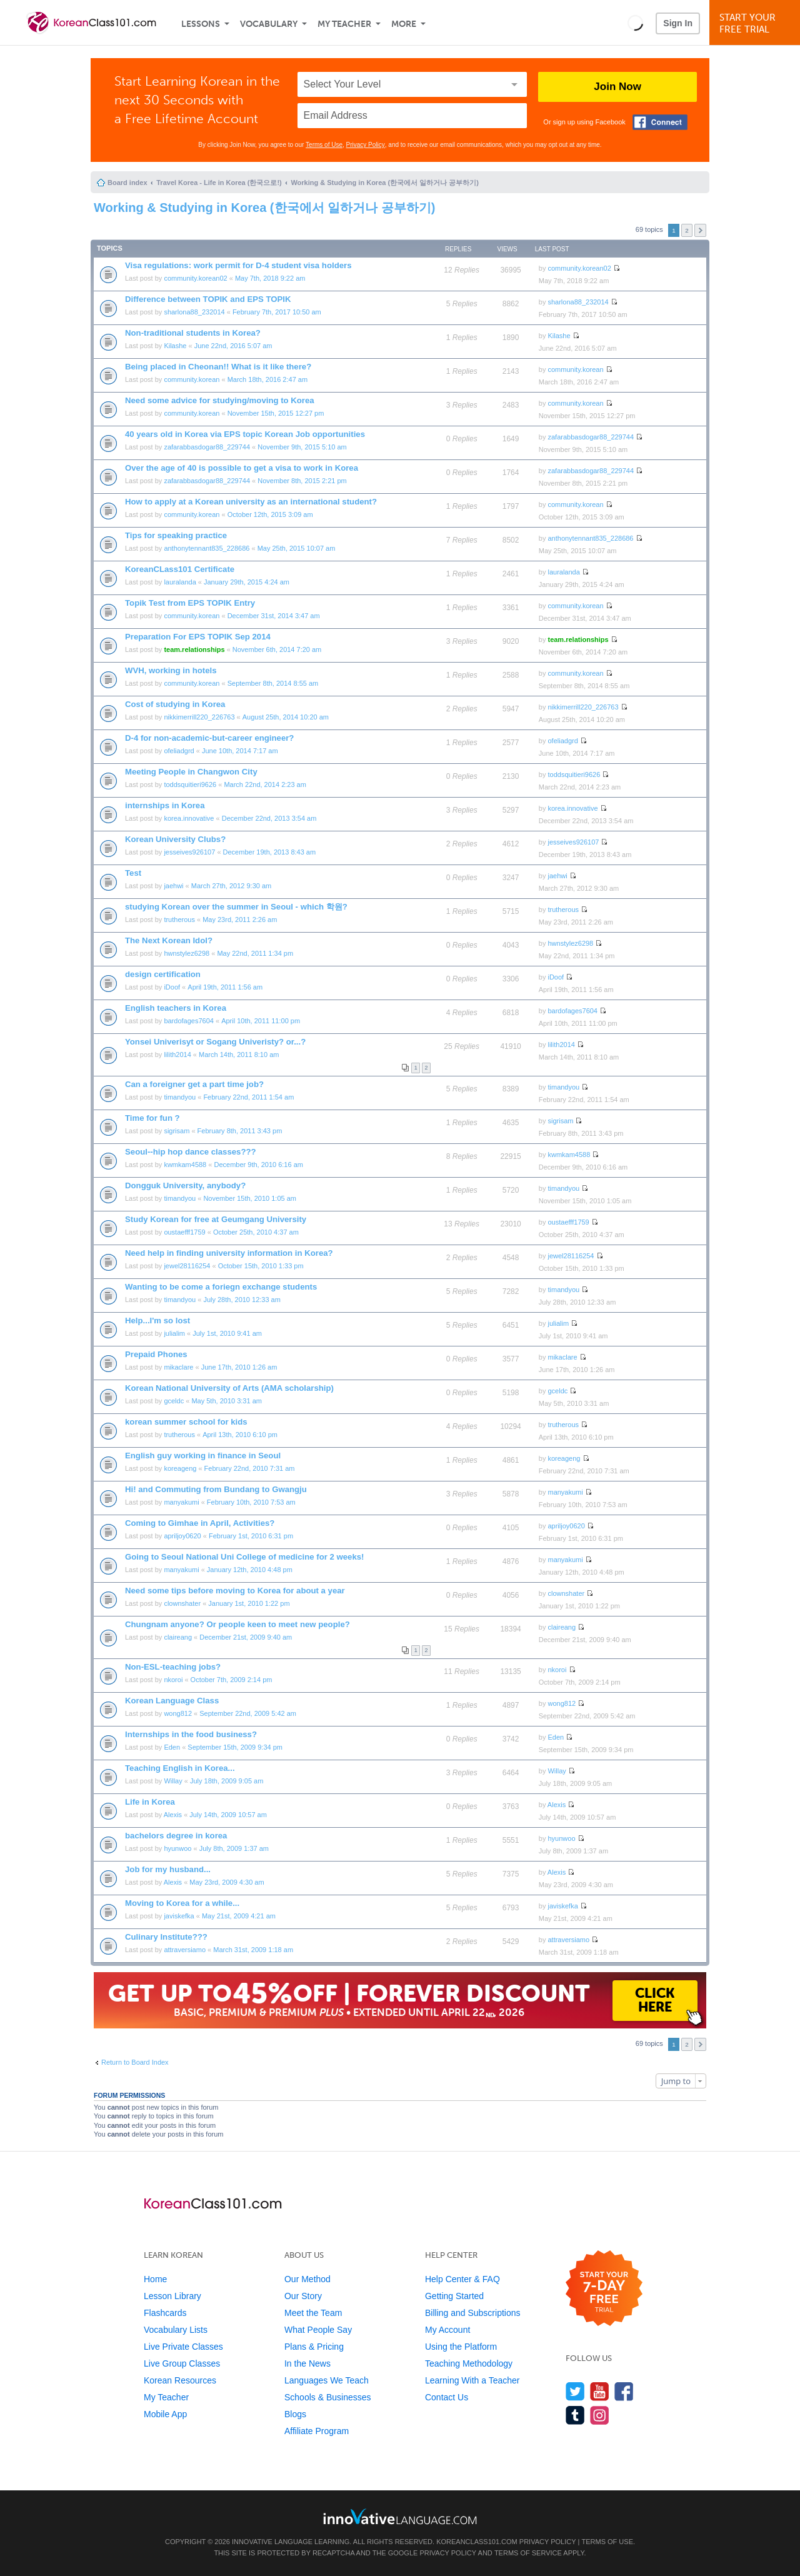  What do you see at coordinates (173, 1666) in the screenshot?
I see `Non-ESL-teaching jobs?` at bounding box center [173, 1666].